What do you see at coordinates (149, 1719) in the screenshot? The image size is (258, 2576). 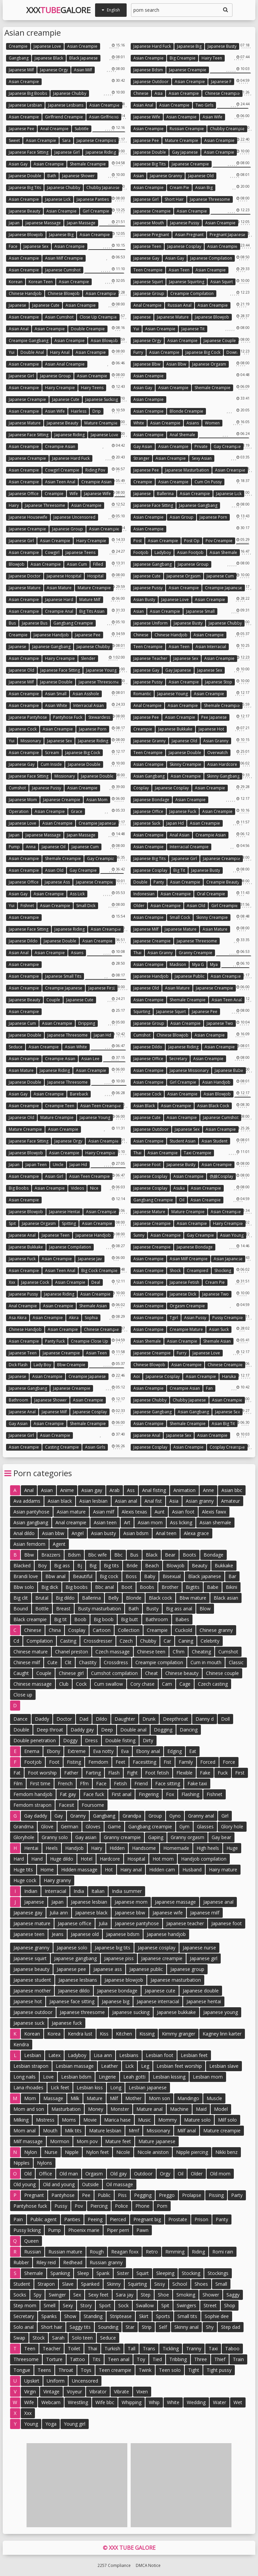 I see `Drunk` at bounding box center [149, 1719].